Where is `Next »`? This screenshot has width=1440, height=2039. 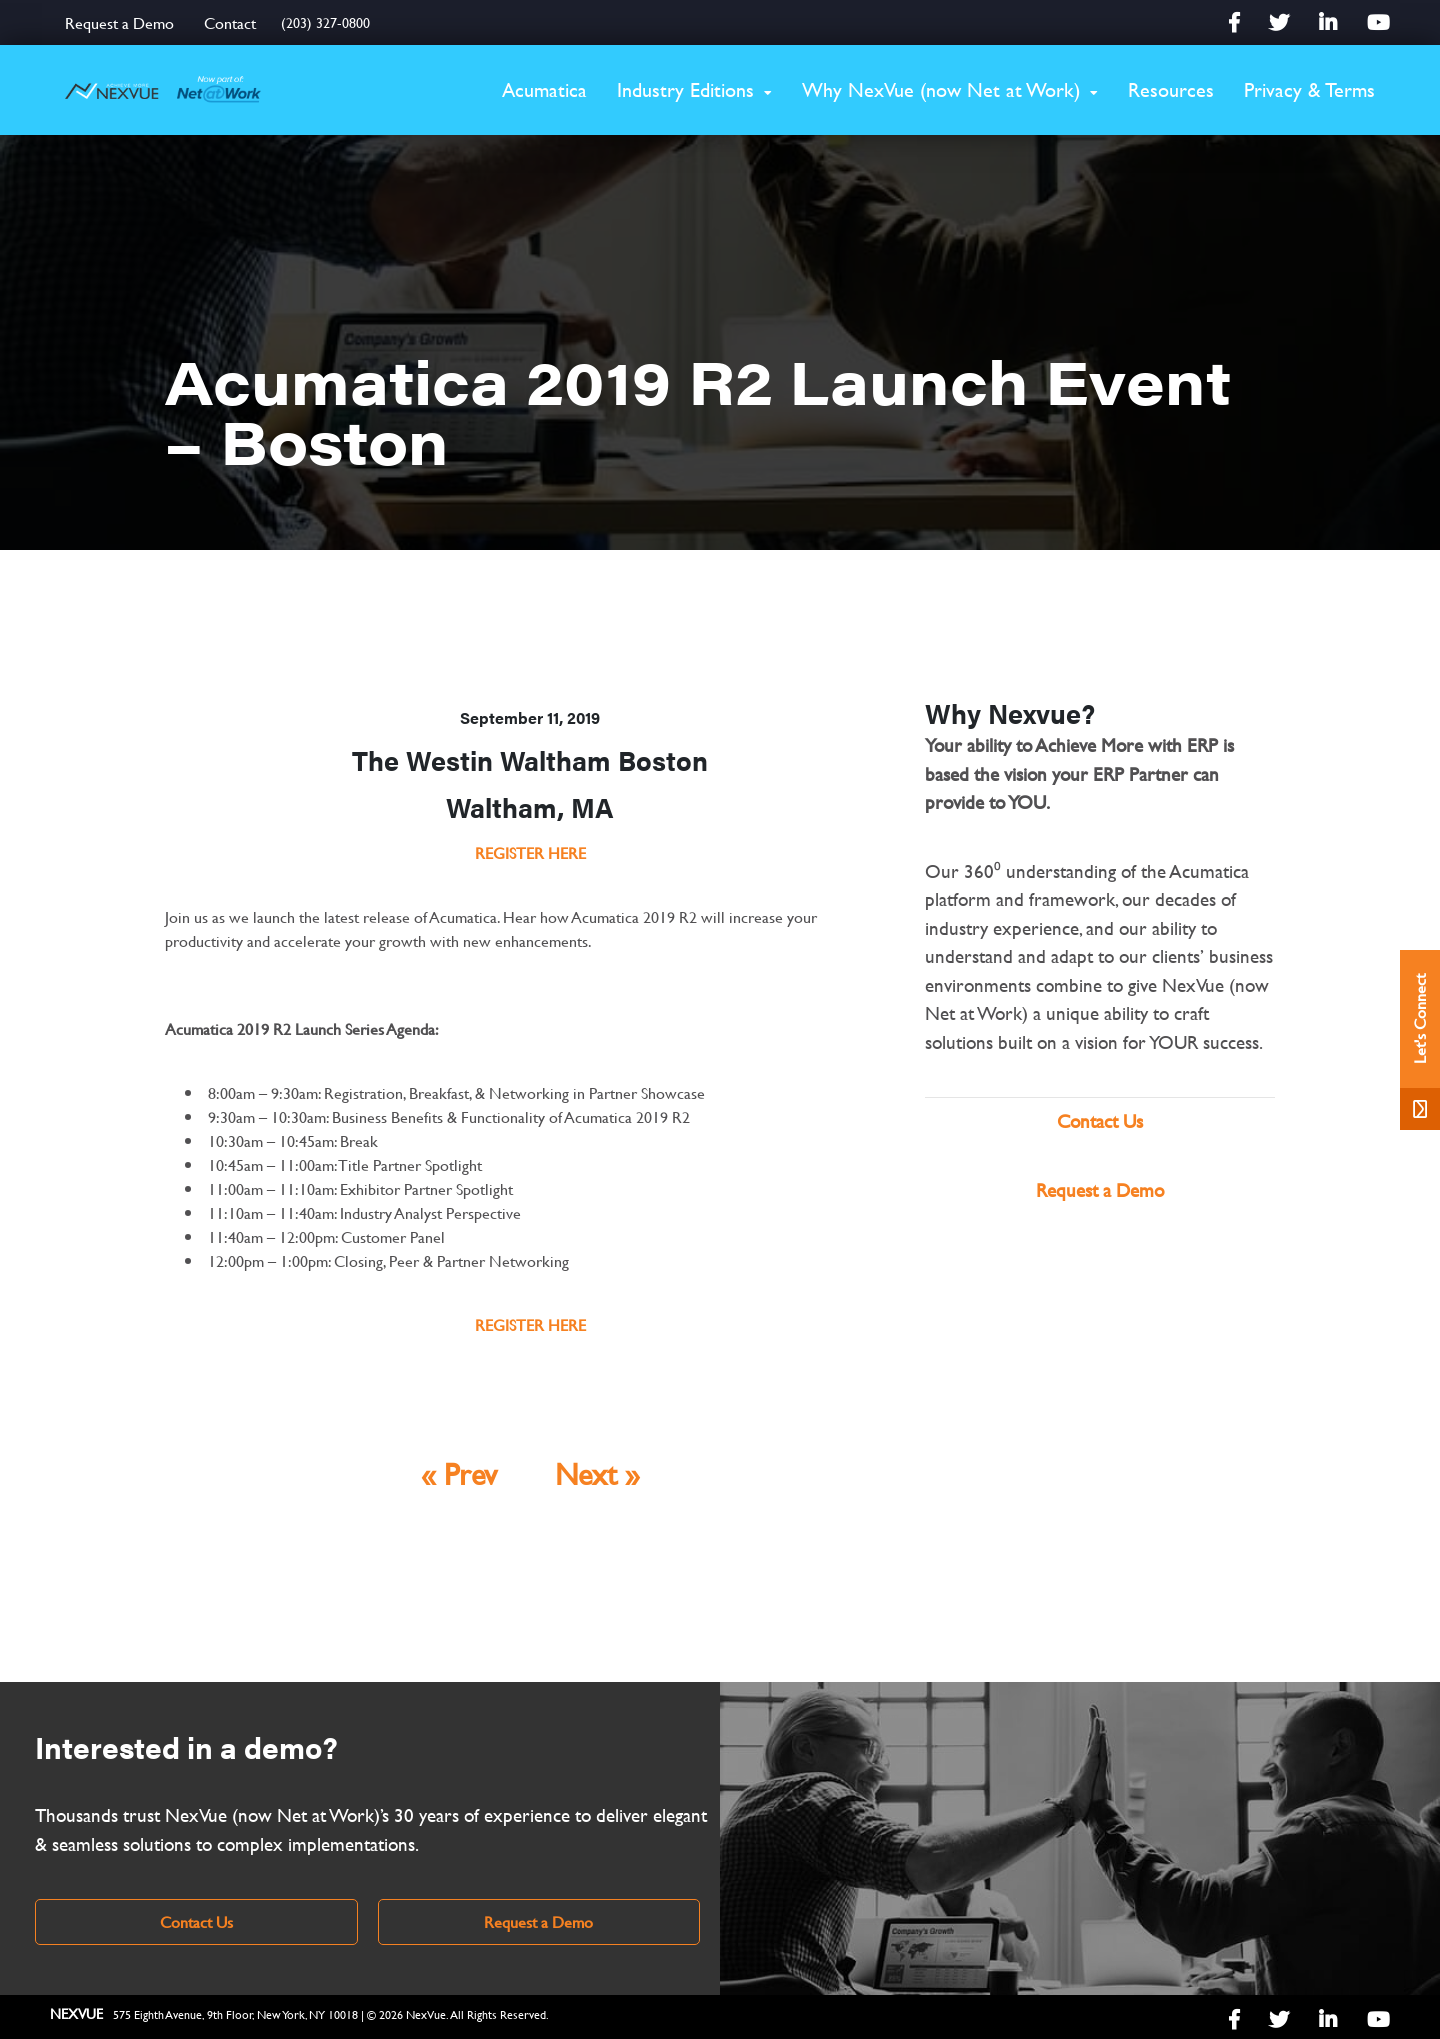 Next » is located at coordinates (597, 1474).